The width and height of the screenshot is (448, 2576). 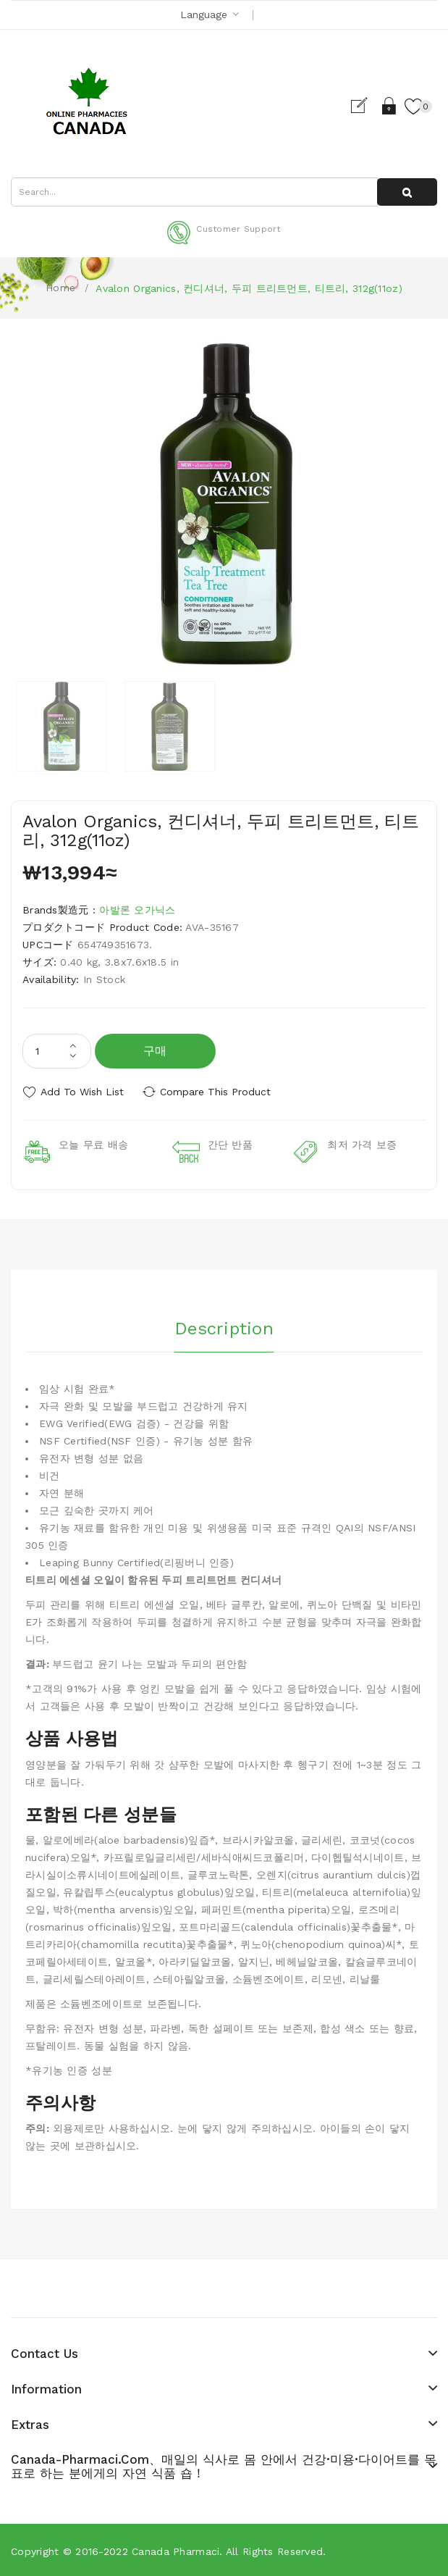 I want to click on Login, so click(x=389, y=106).